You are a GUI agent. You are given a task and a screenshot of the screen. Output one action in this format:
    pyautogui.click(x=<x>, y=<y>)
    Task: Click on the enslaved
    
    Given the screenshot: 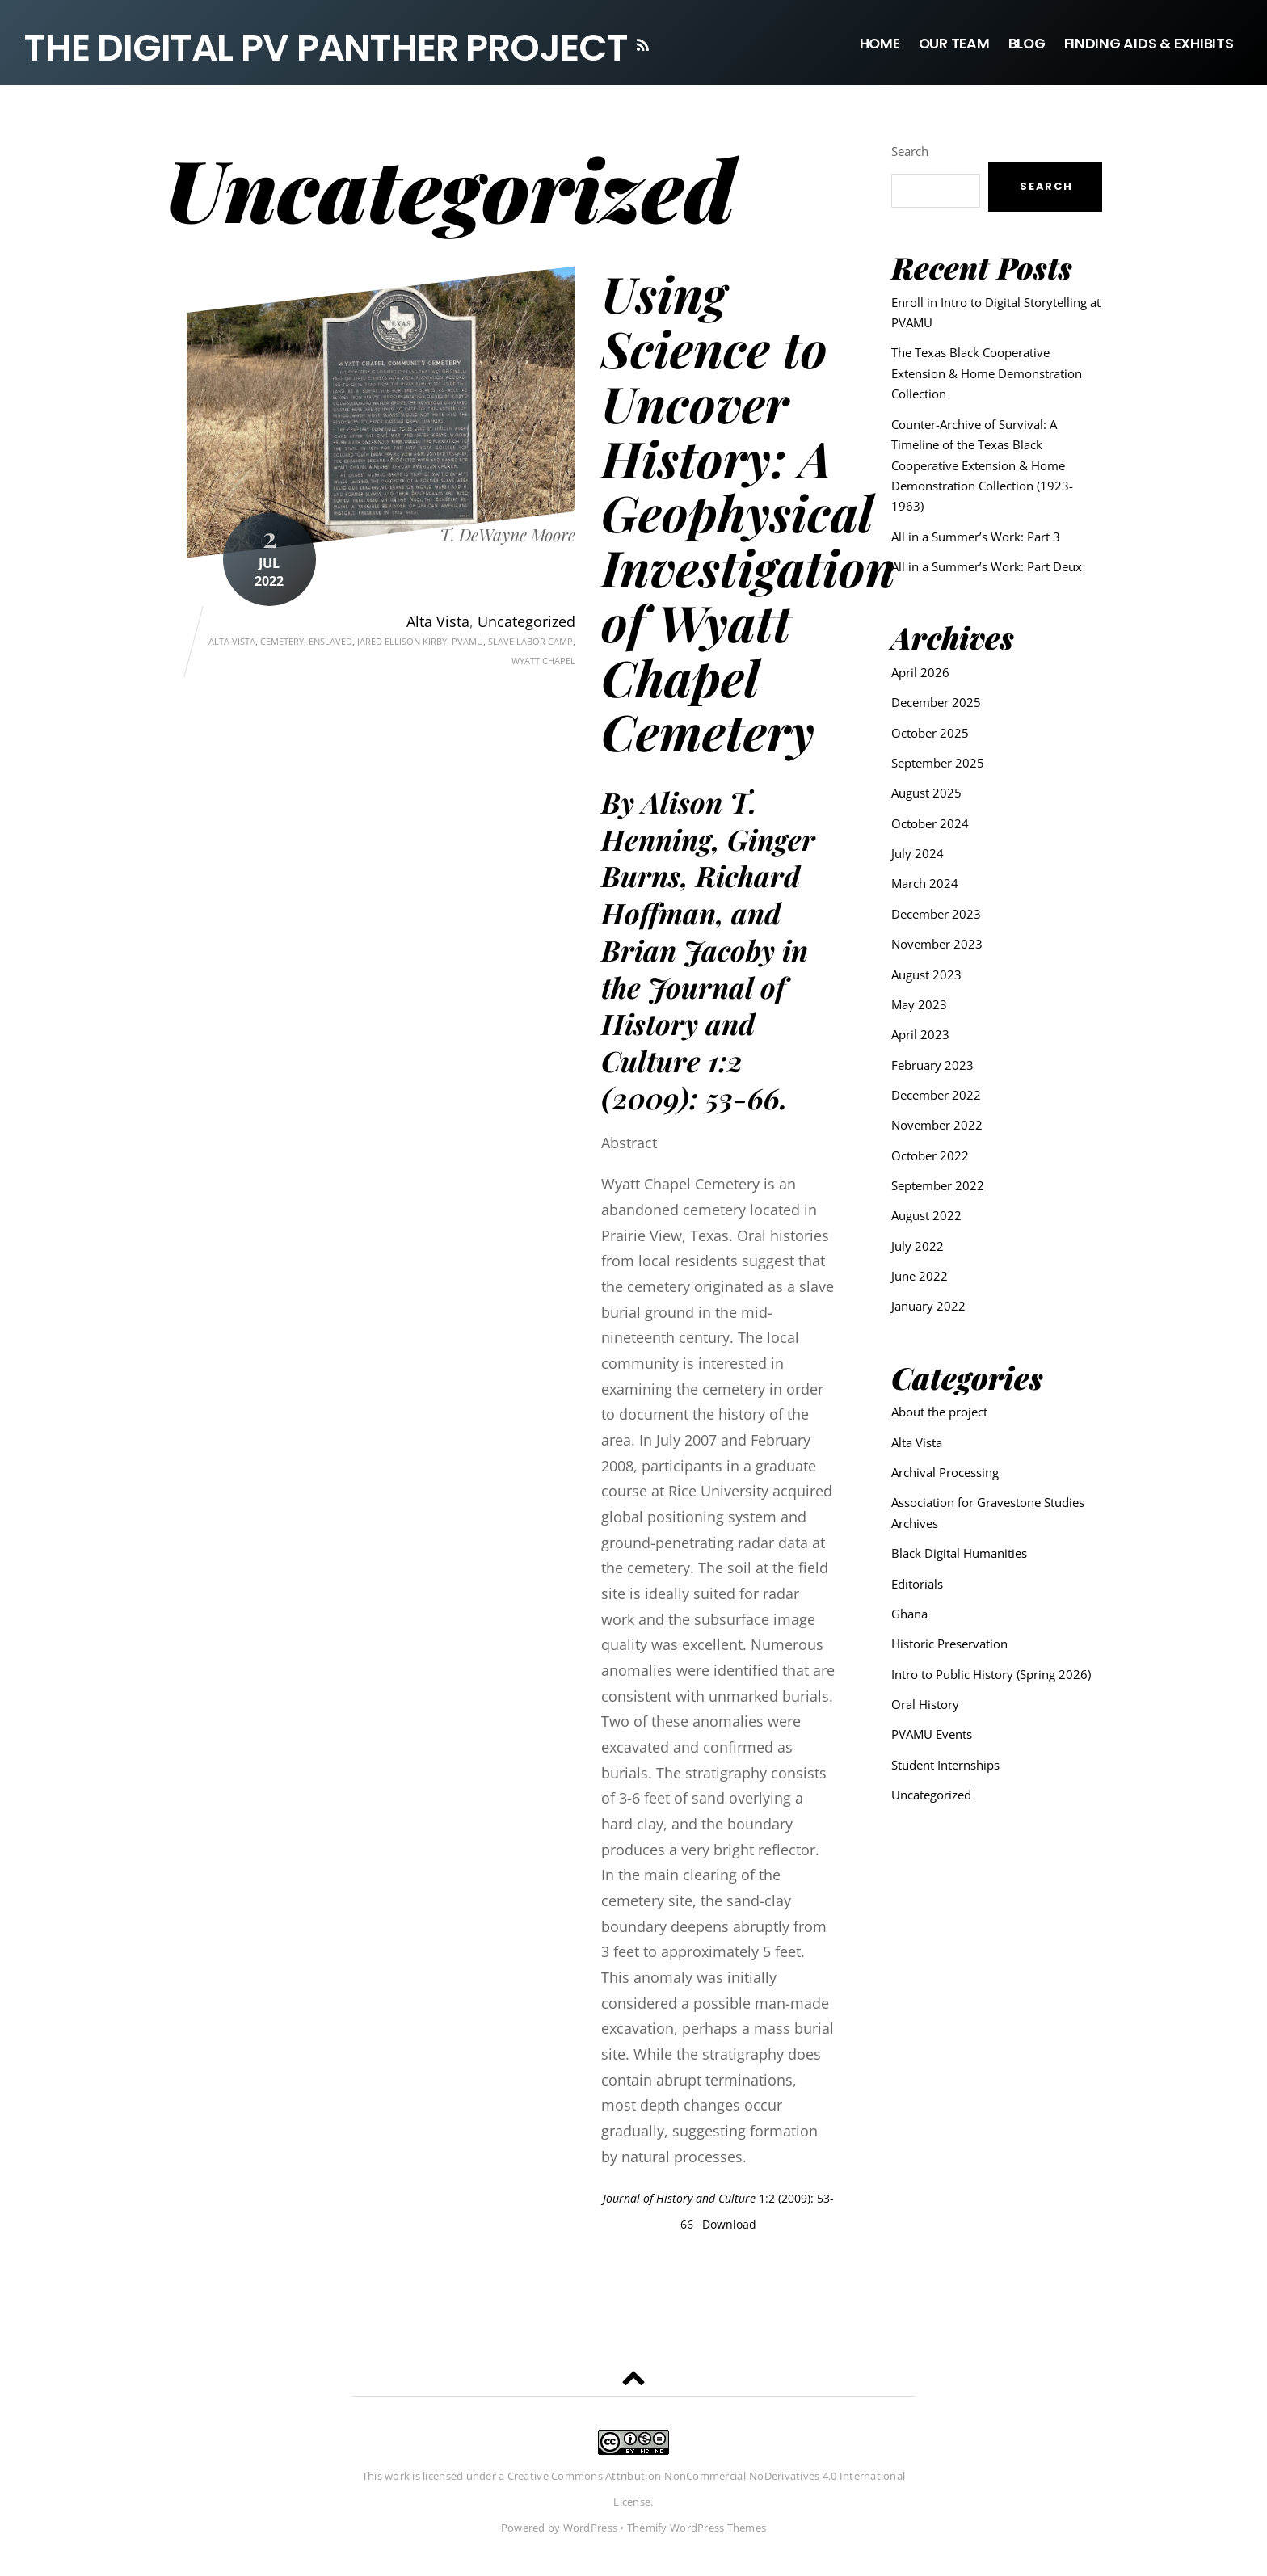 What is the action you would take?
    pyautogui.click(x=330, y=642)
    